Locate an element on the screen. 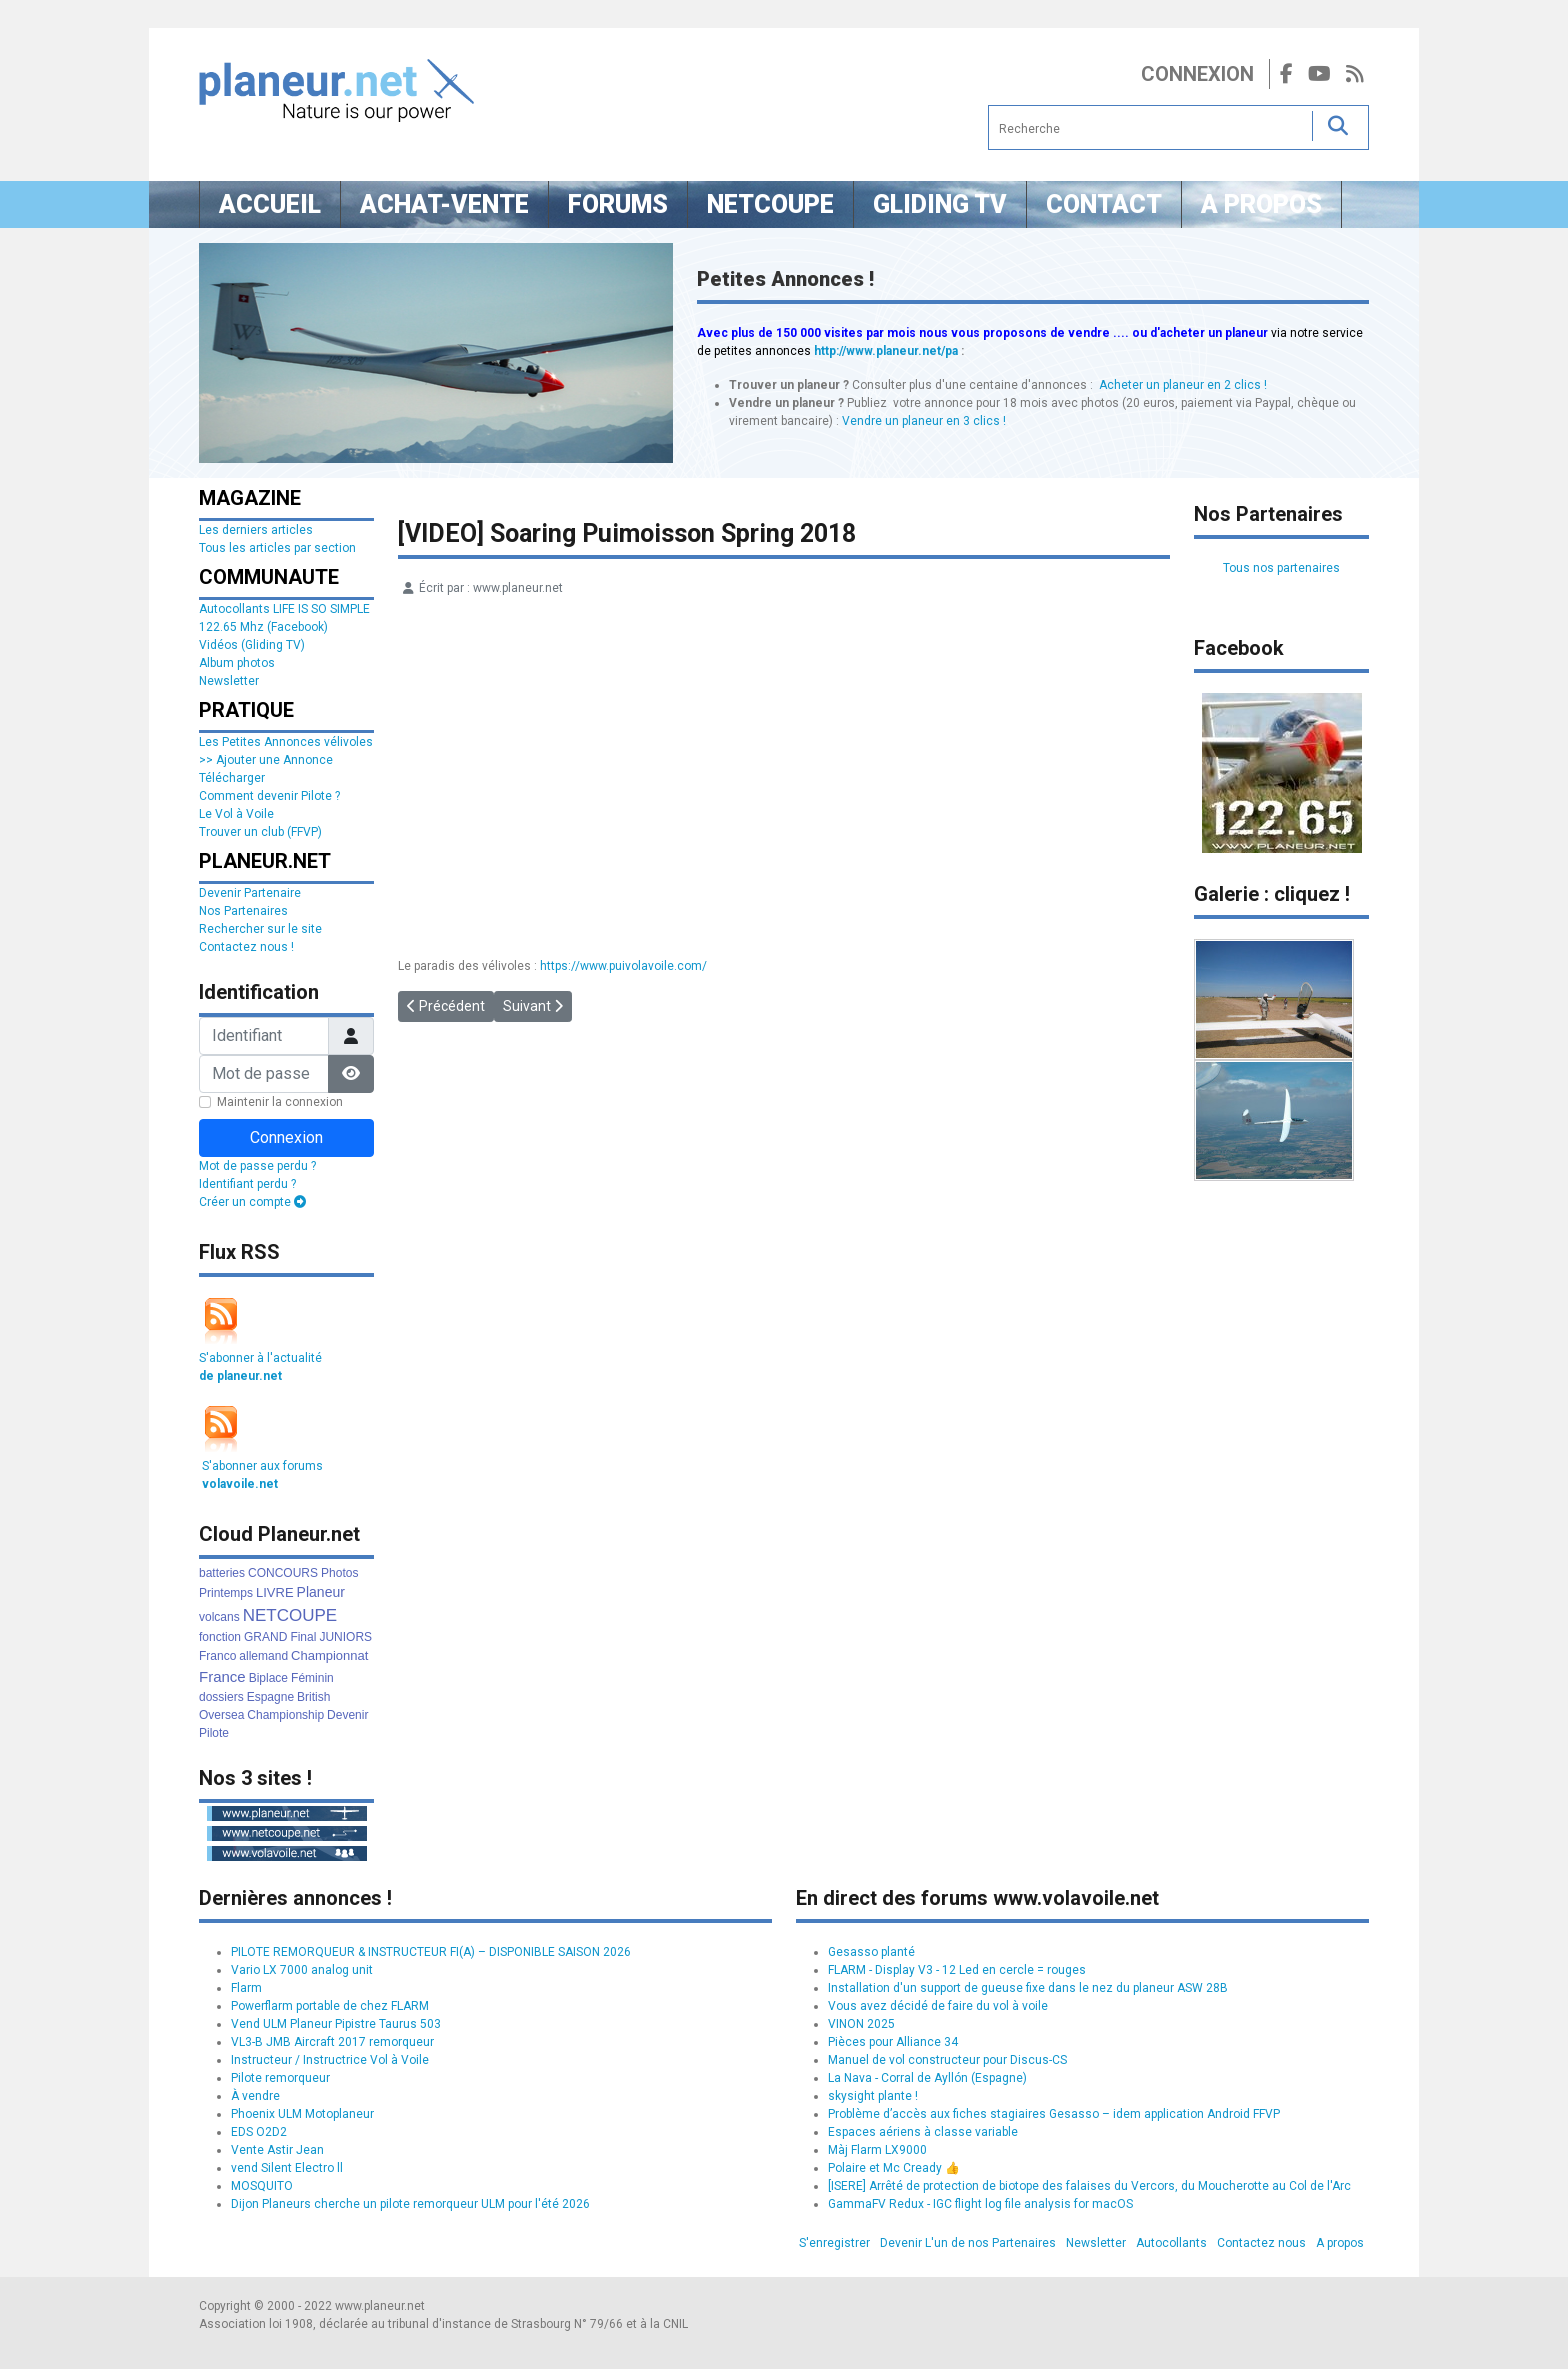  Féminin is located at coordinates (312, 1678).